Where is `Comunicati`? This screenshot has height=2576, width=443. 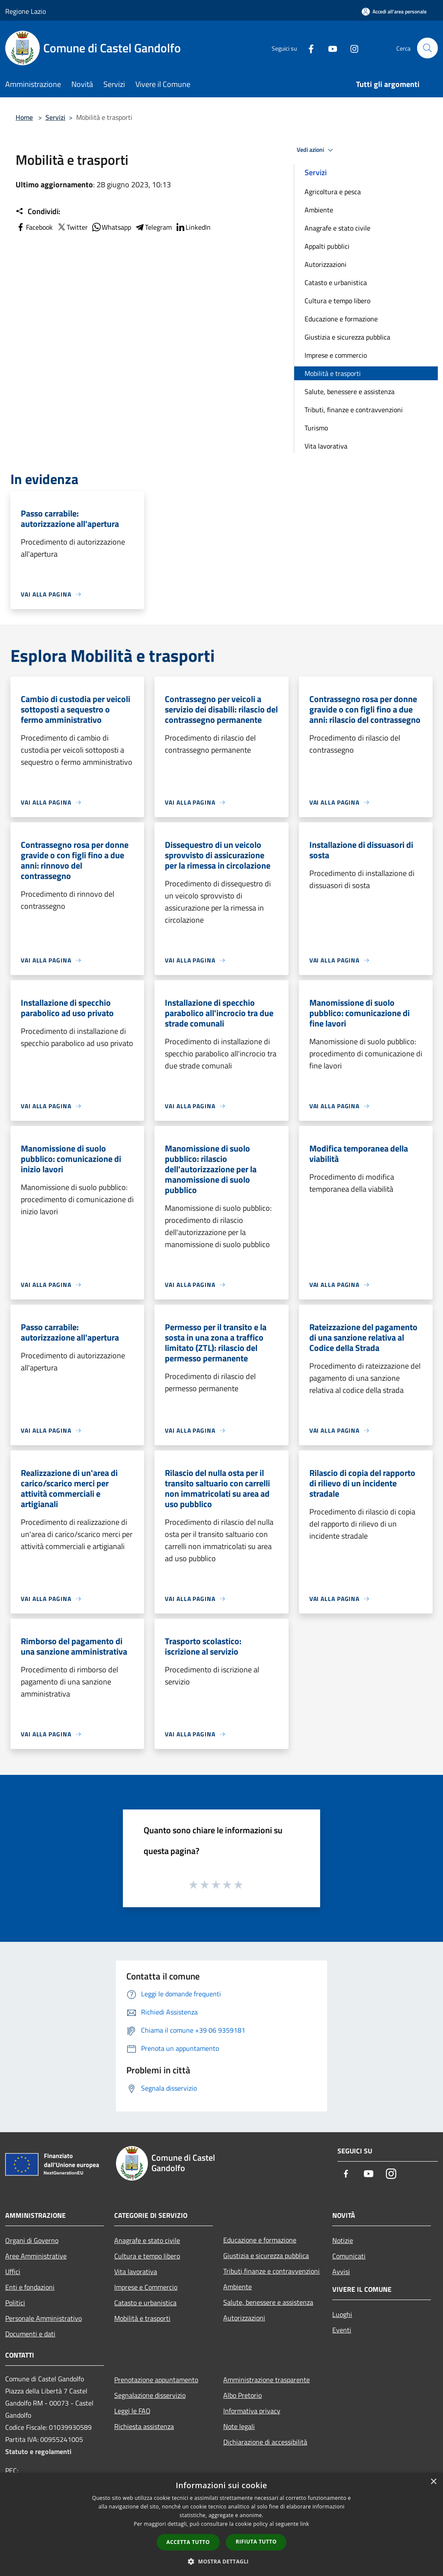 Comunicati is located at coordinates (349, 2256).